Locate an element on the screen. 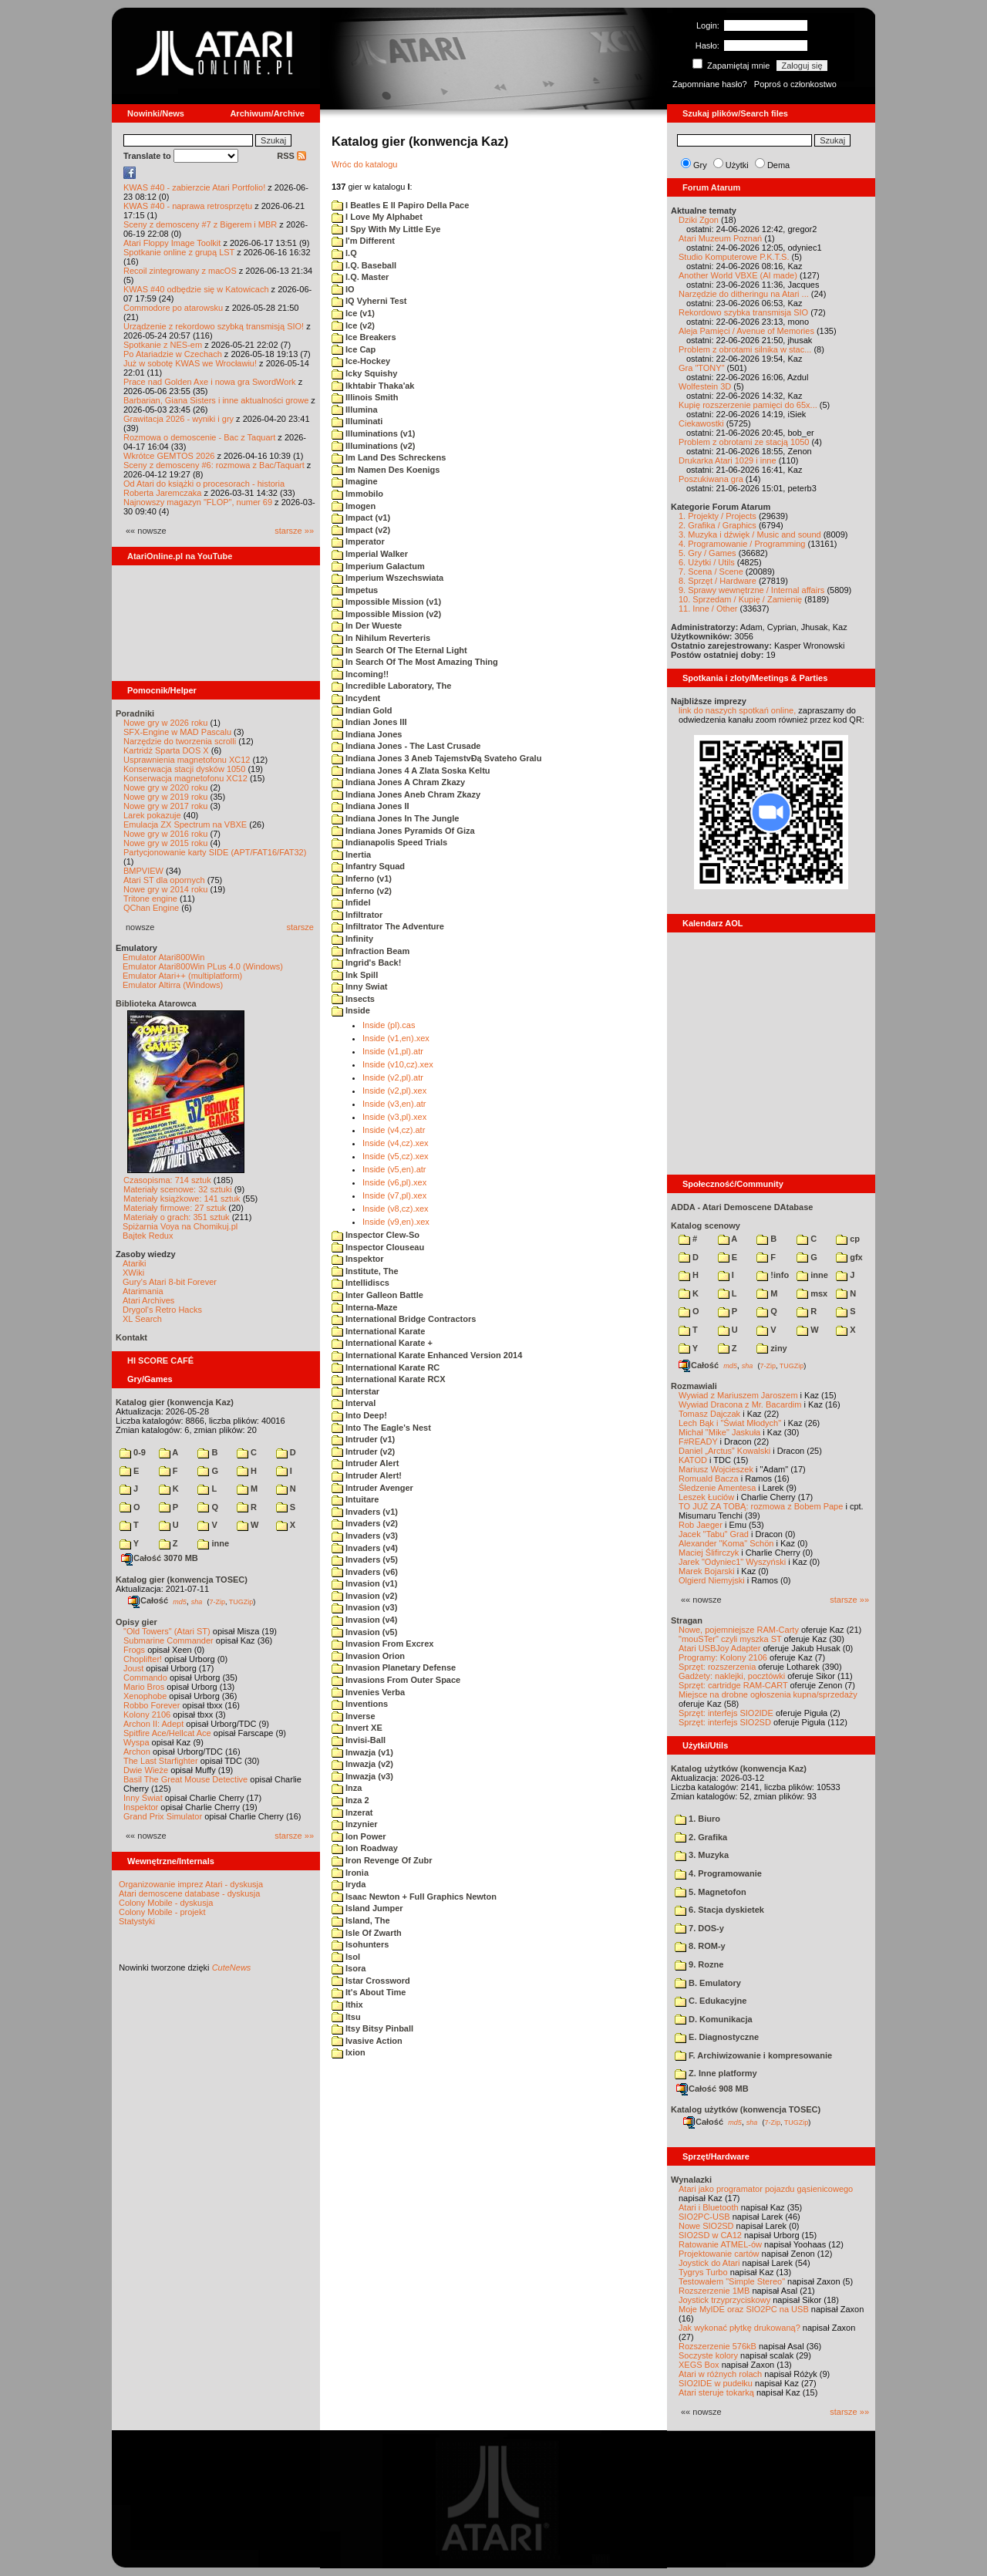  Archon II: Adept is located at coordinates (154, 1723).